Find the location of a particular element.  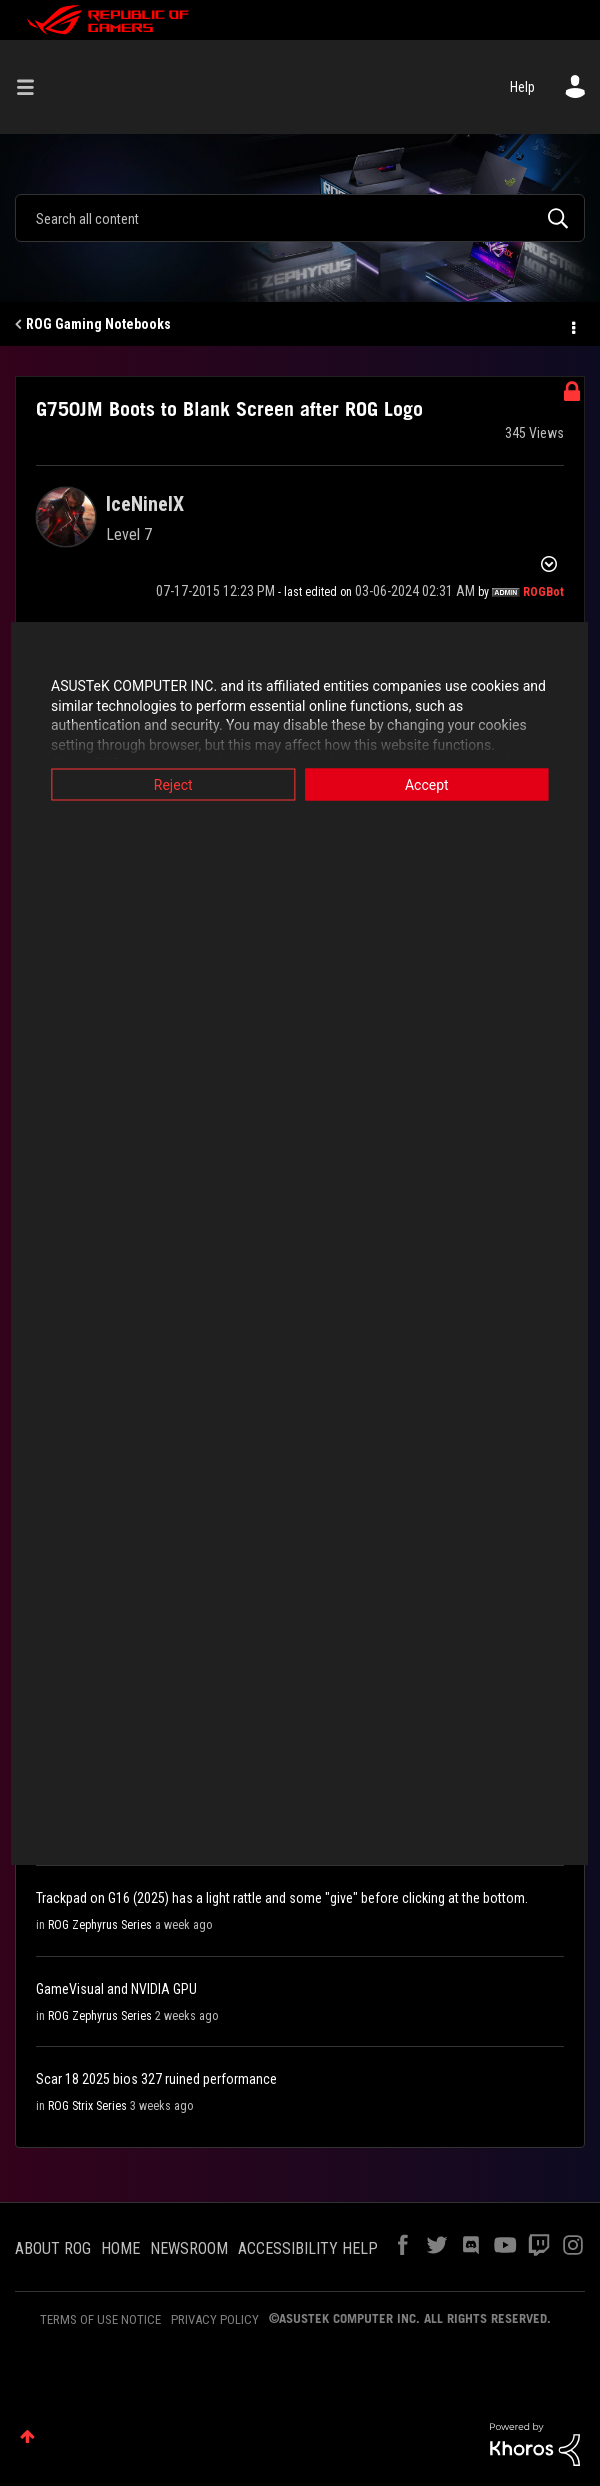

[combobox] is located at coordinates (300, 218).